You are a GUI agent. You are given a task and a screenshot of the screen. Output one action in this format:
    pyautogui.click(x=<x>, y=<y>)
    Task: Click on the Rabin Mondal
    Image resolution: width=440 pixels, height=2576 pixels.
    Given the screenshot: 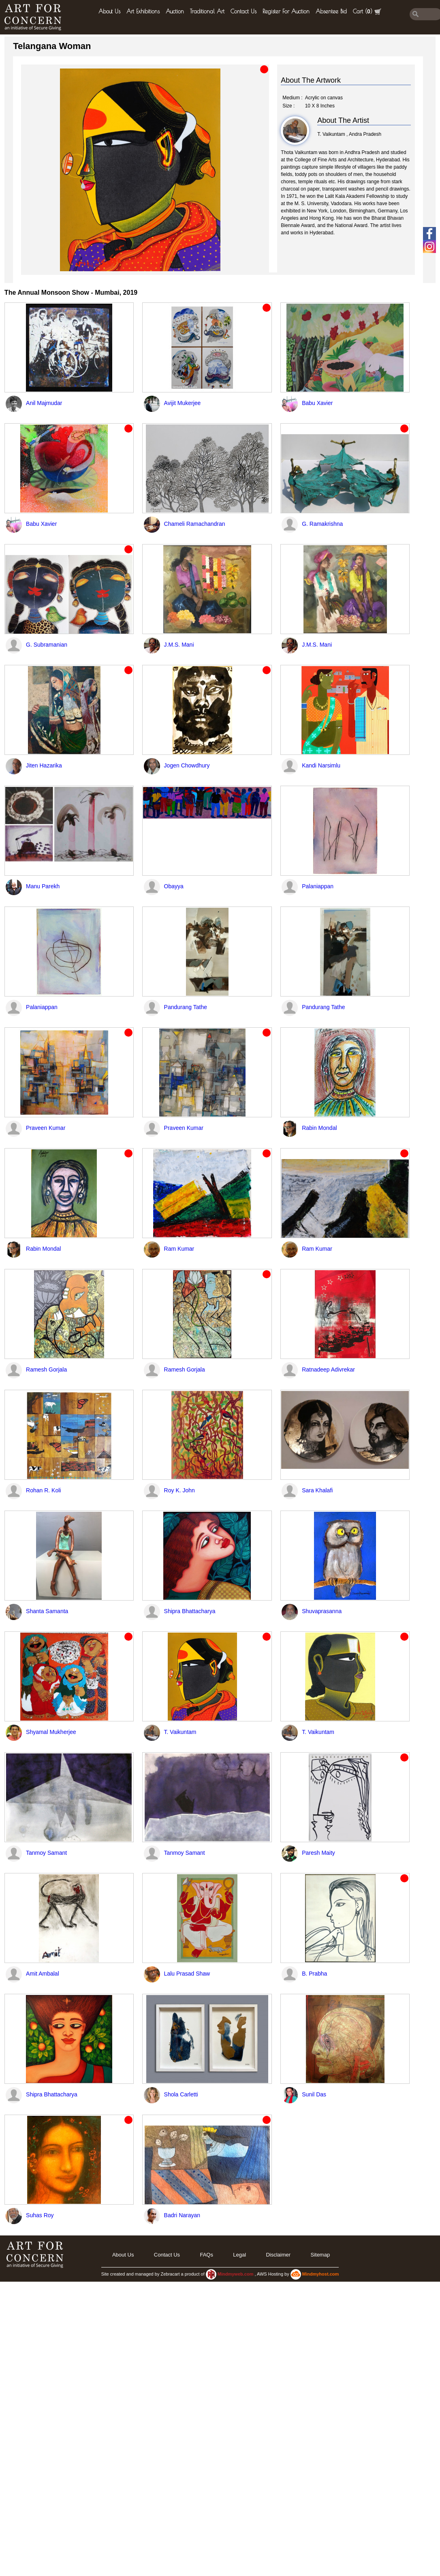 What is the action you would take?
    pyautogui.click(x=319, y=1128)
    